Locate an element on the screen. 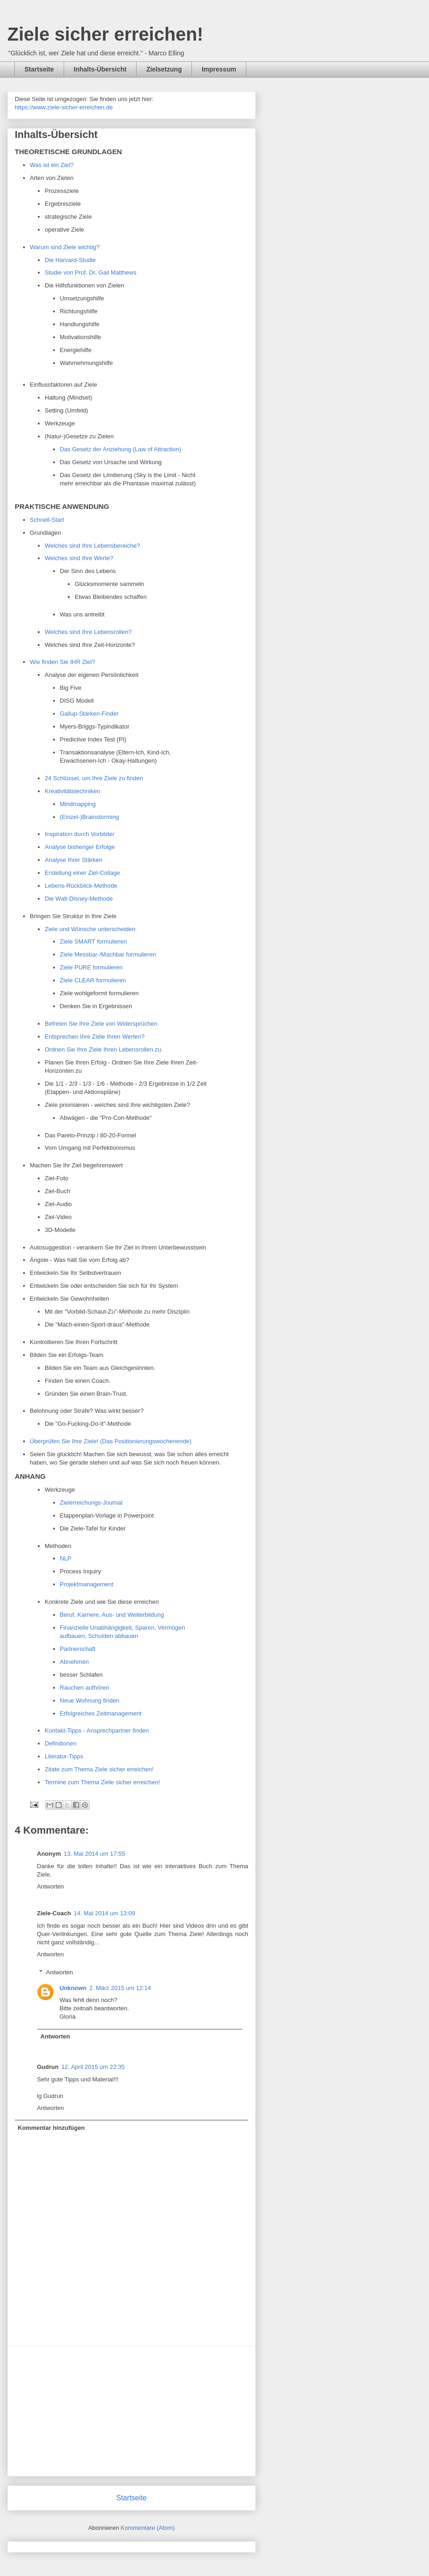 Image resolution: width=429 pixels, height=2576 pixels. Definitionen is located at coordinates (61, 1743).